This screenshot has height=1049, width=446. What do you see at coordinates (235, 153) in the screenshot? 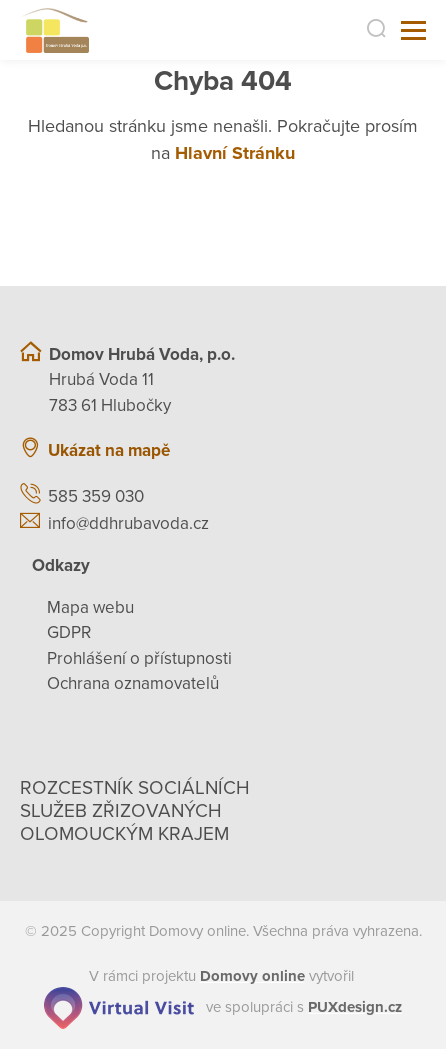
I see `Hlavní Stránku` at bounding box center [235, 153].